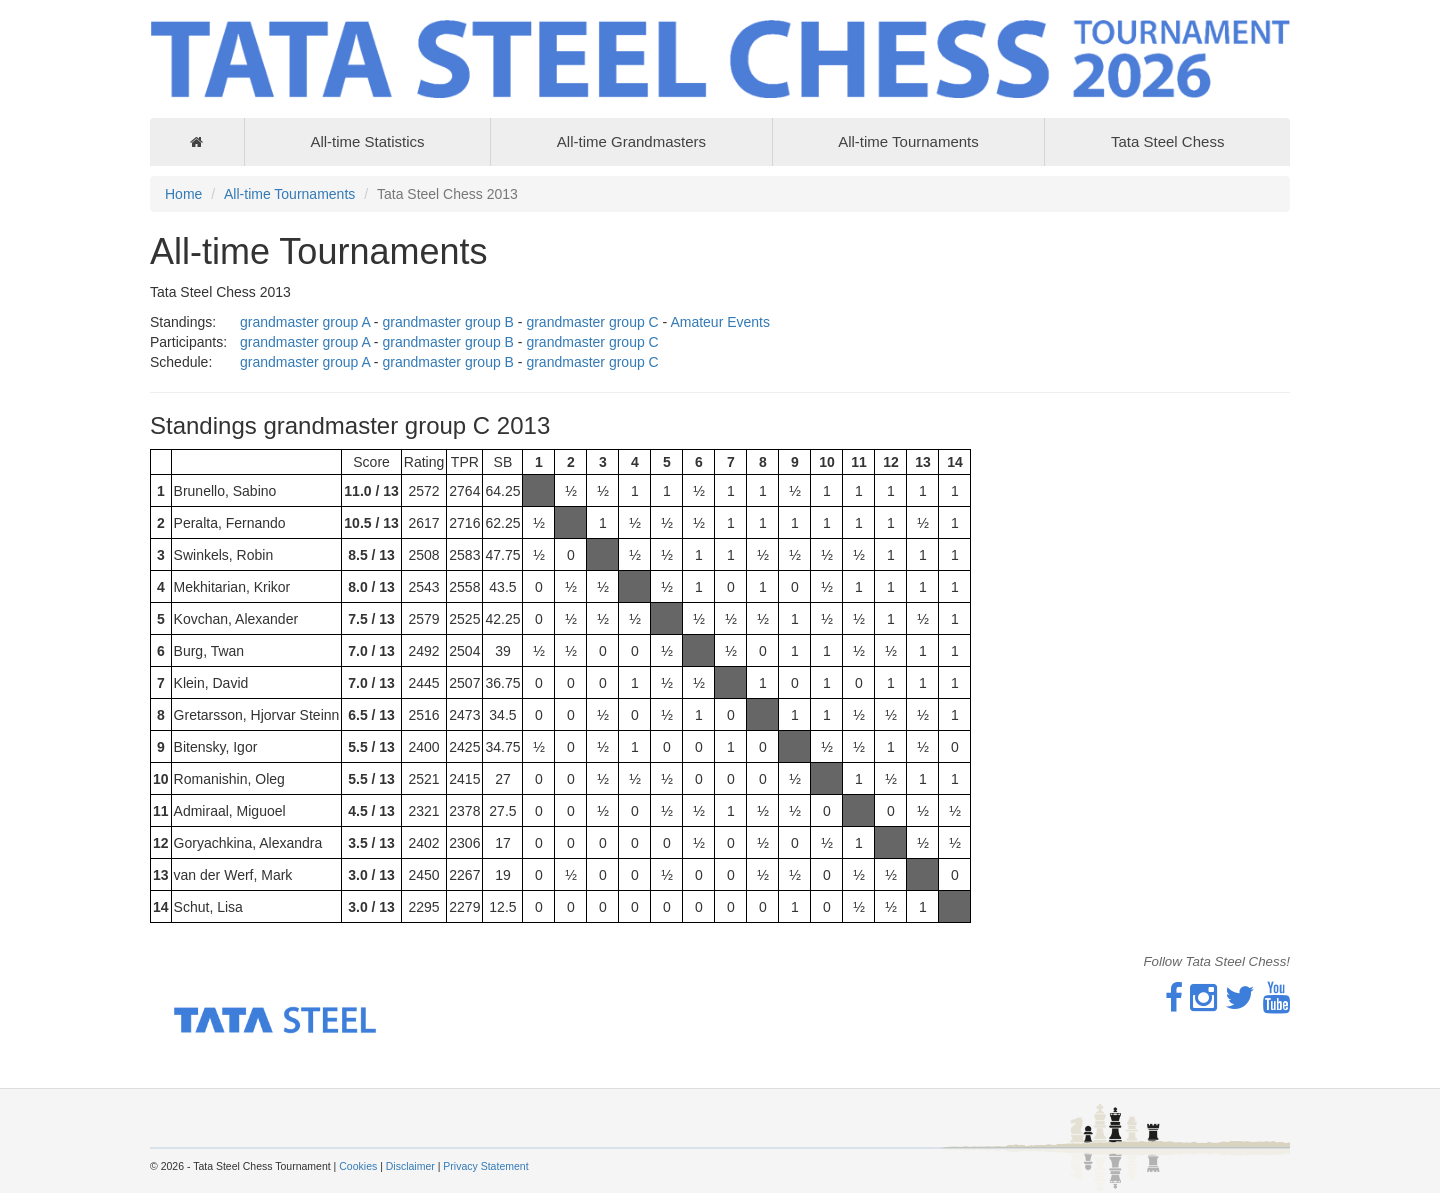 The image size is (1440, 1193). What do you see at coordinates (410, 1166) in the screenshot?
I see `Disclaimer` at bounding box center [410, 1166].